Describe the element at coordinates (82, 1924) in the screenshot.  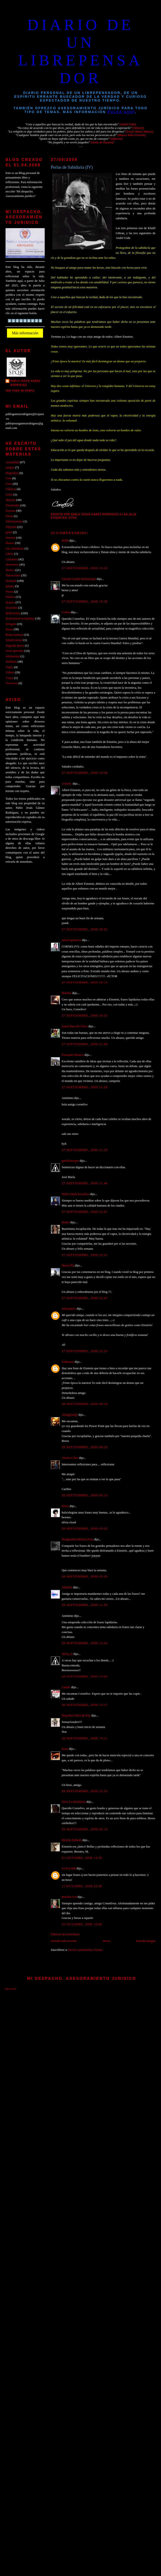
I see `25 octubre, 2009 16:06` at that location.